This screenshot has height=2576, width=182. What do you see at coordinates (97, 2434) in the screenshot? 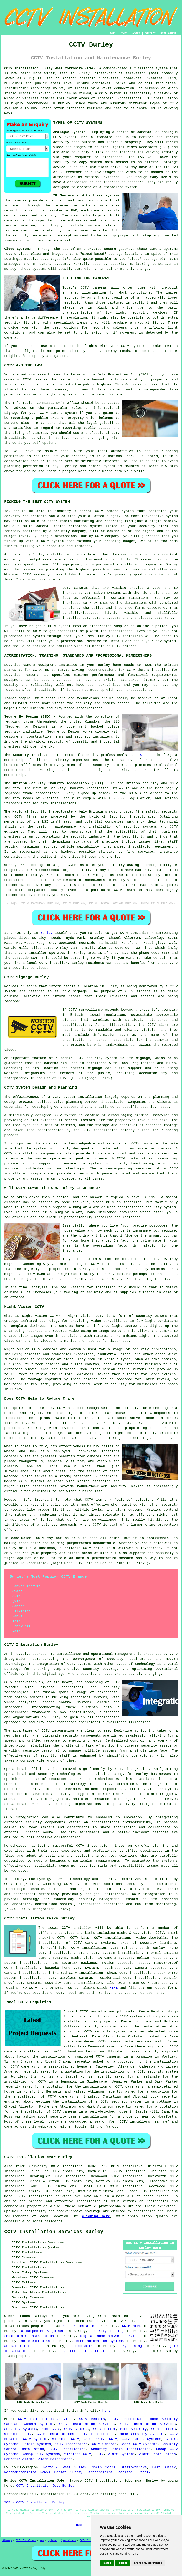
I see `CCTV Installation` at bounding box center [97, 2434].